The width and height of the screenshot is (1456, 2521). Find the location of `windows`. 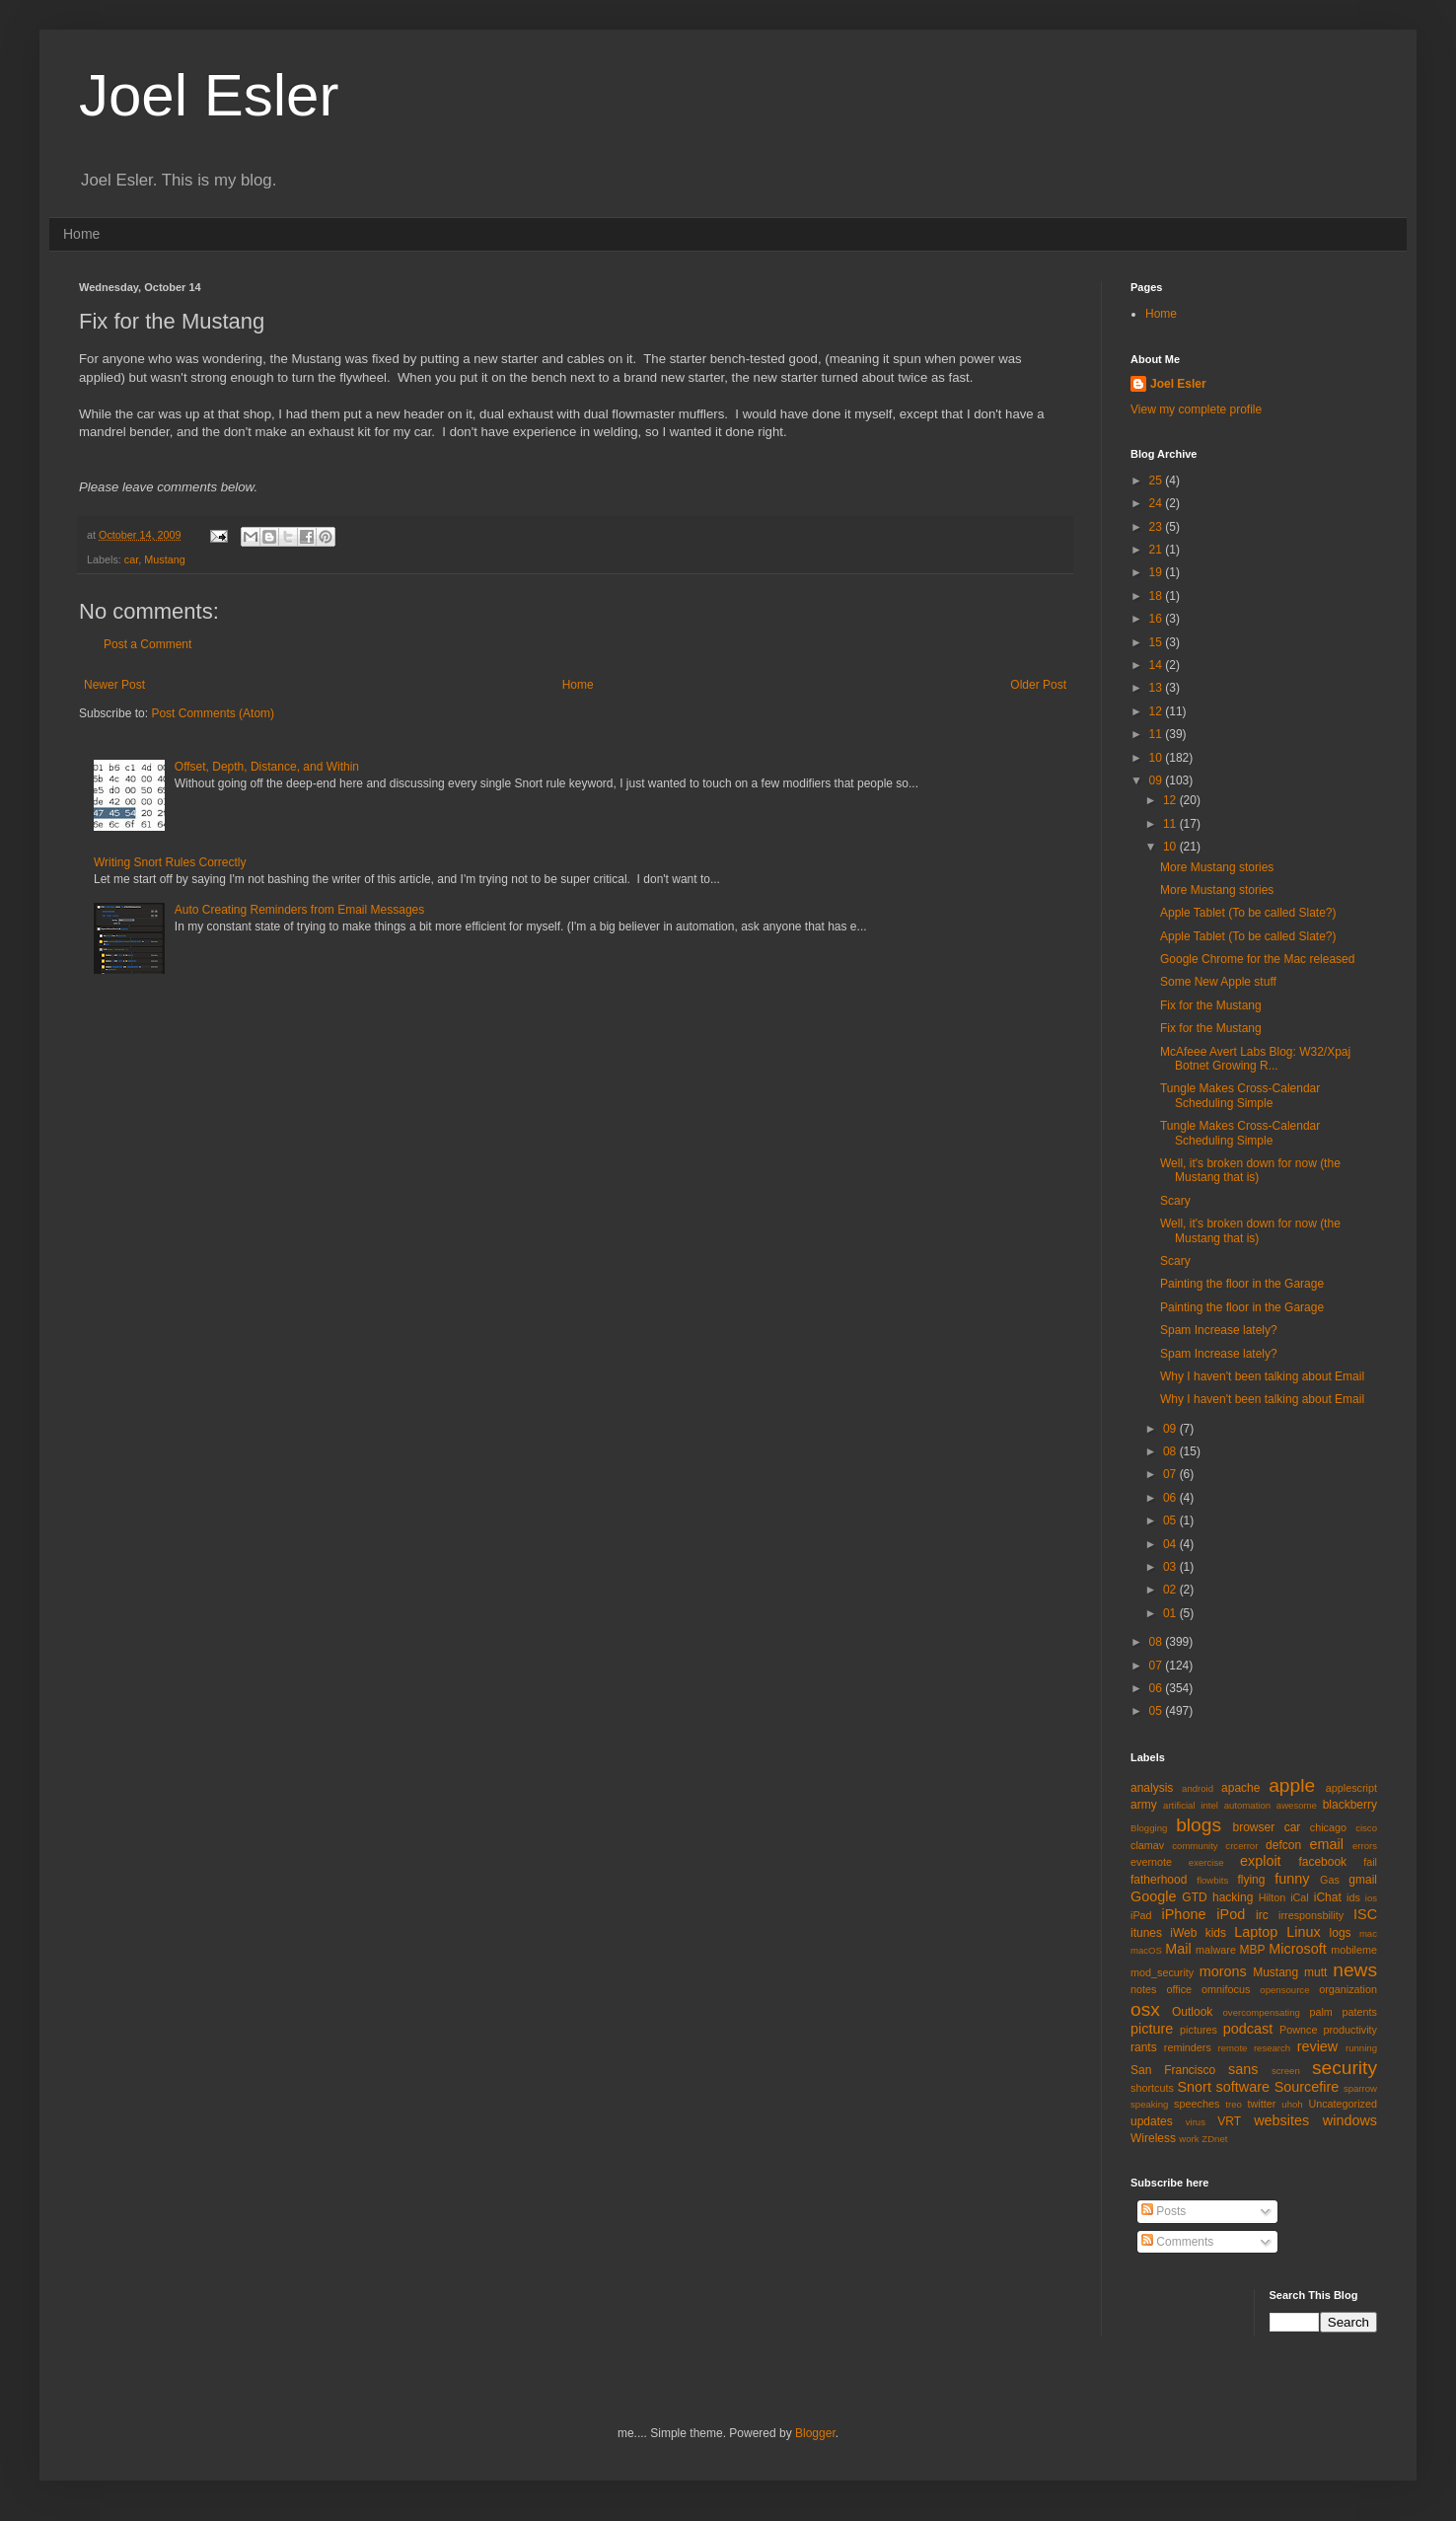

windows is located at coordinates (1350, 2120).